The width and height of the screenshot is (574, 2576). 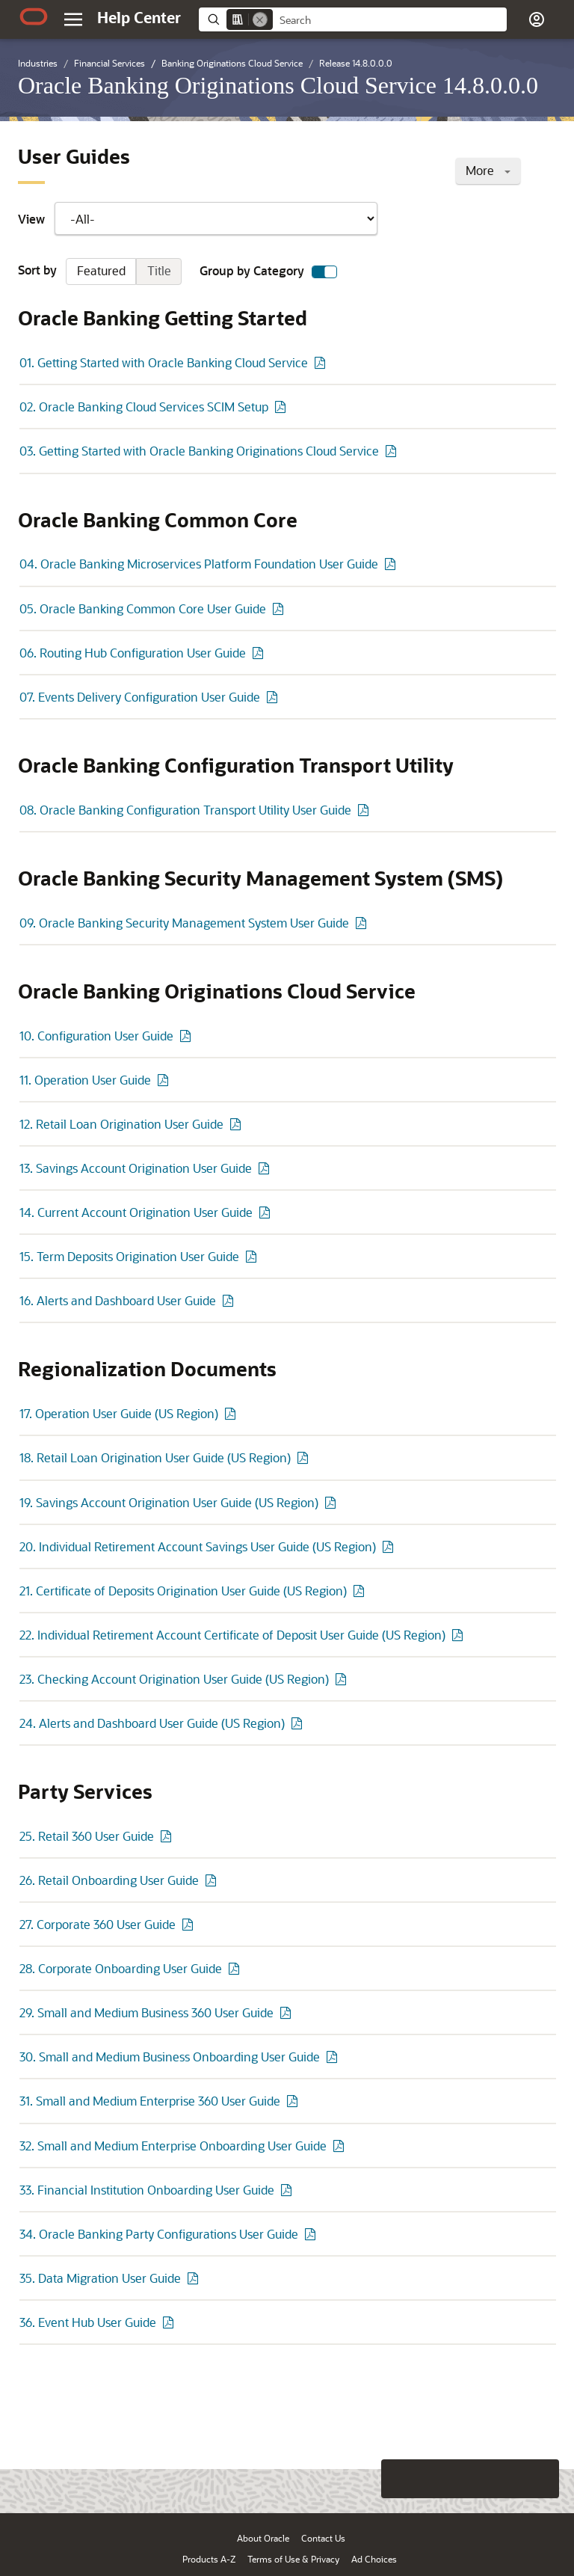 What do you see at coordinates (334, 2056) in the screenshot?
I see `[PDF of 30. Small and Medium Business Onboarding User Guide]` at bounding box center [334, 2056].